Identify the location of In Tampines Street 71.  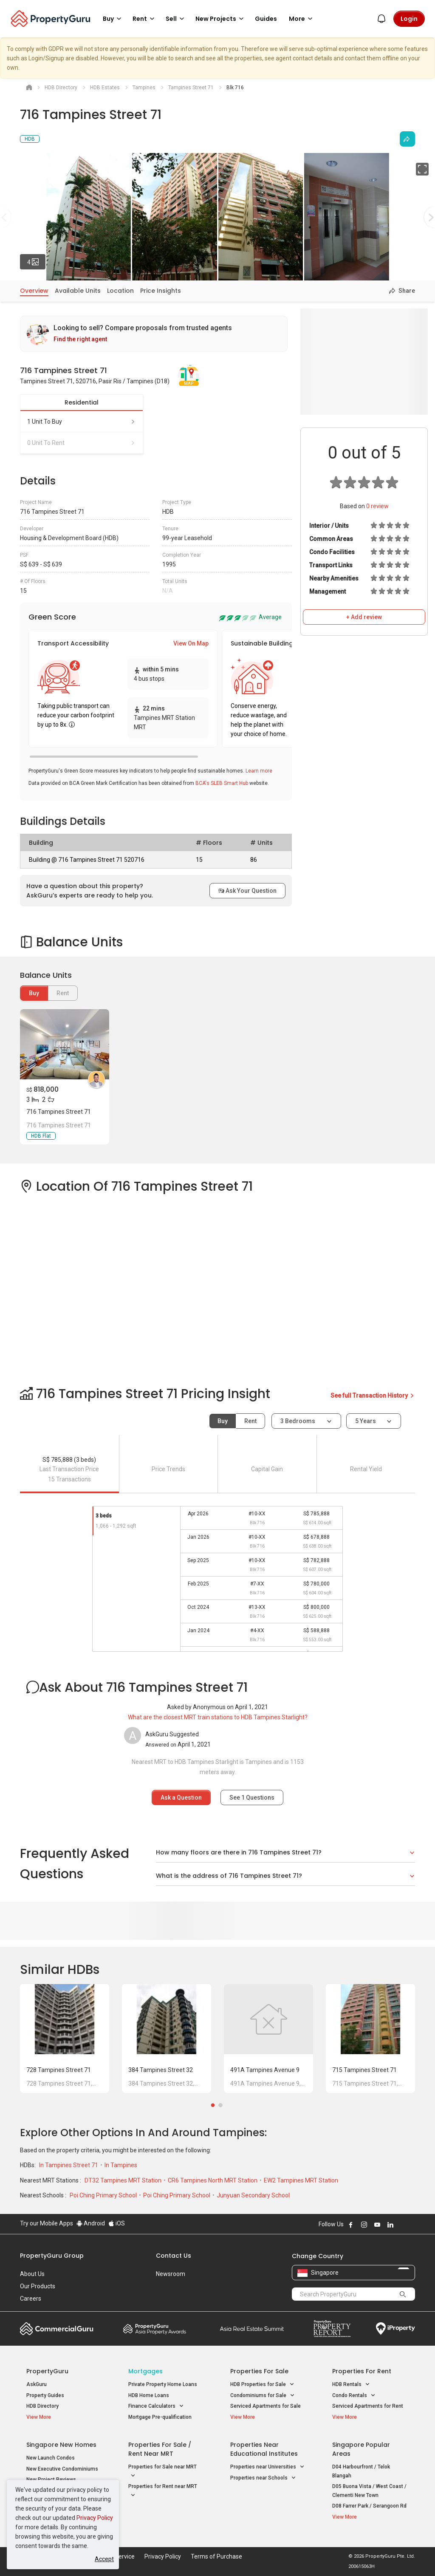
(69, 2165).